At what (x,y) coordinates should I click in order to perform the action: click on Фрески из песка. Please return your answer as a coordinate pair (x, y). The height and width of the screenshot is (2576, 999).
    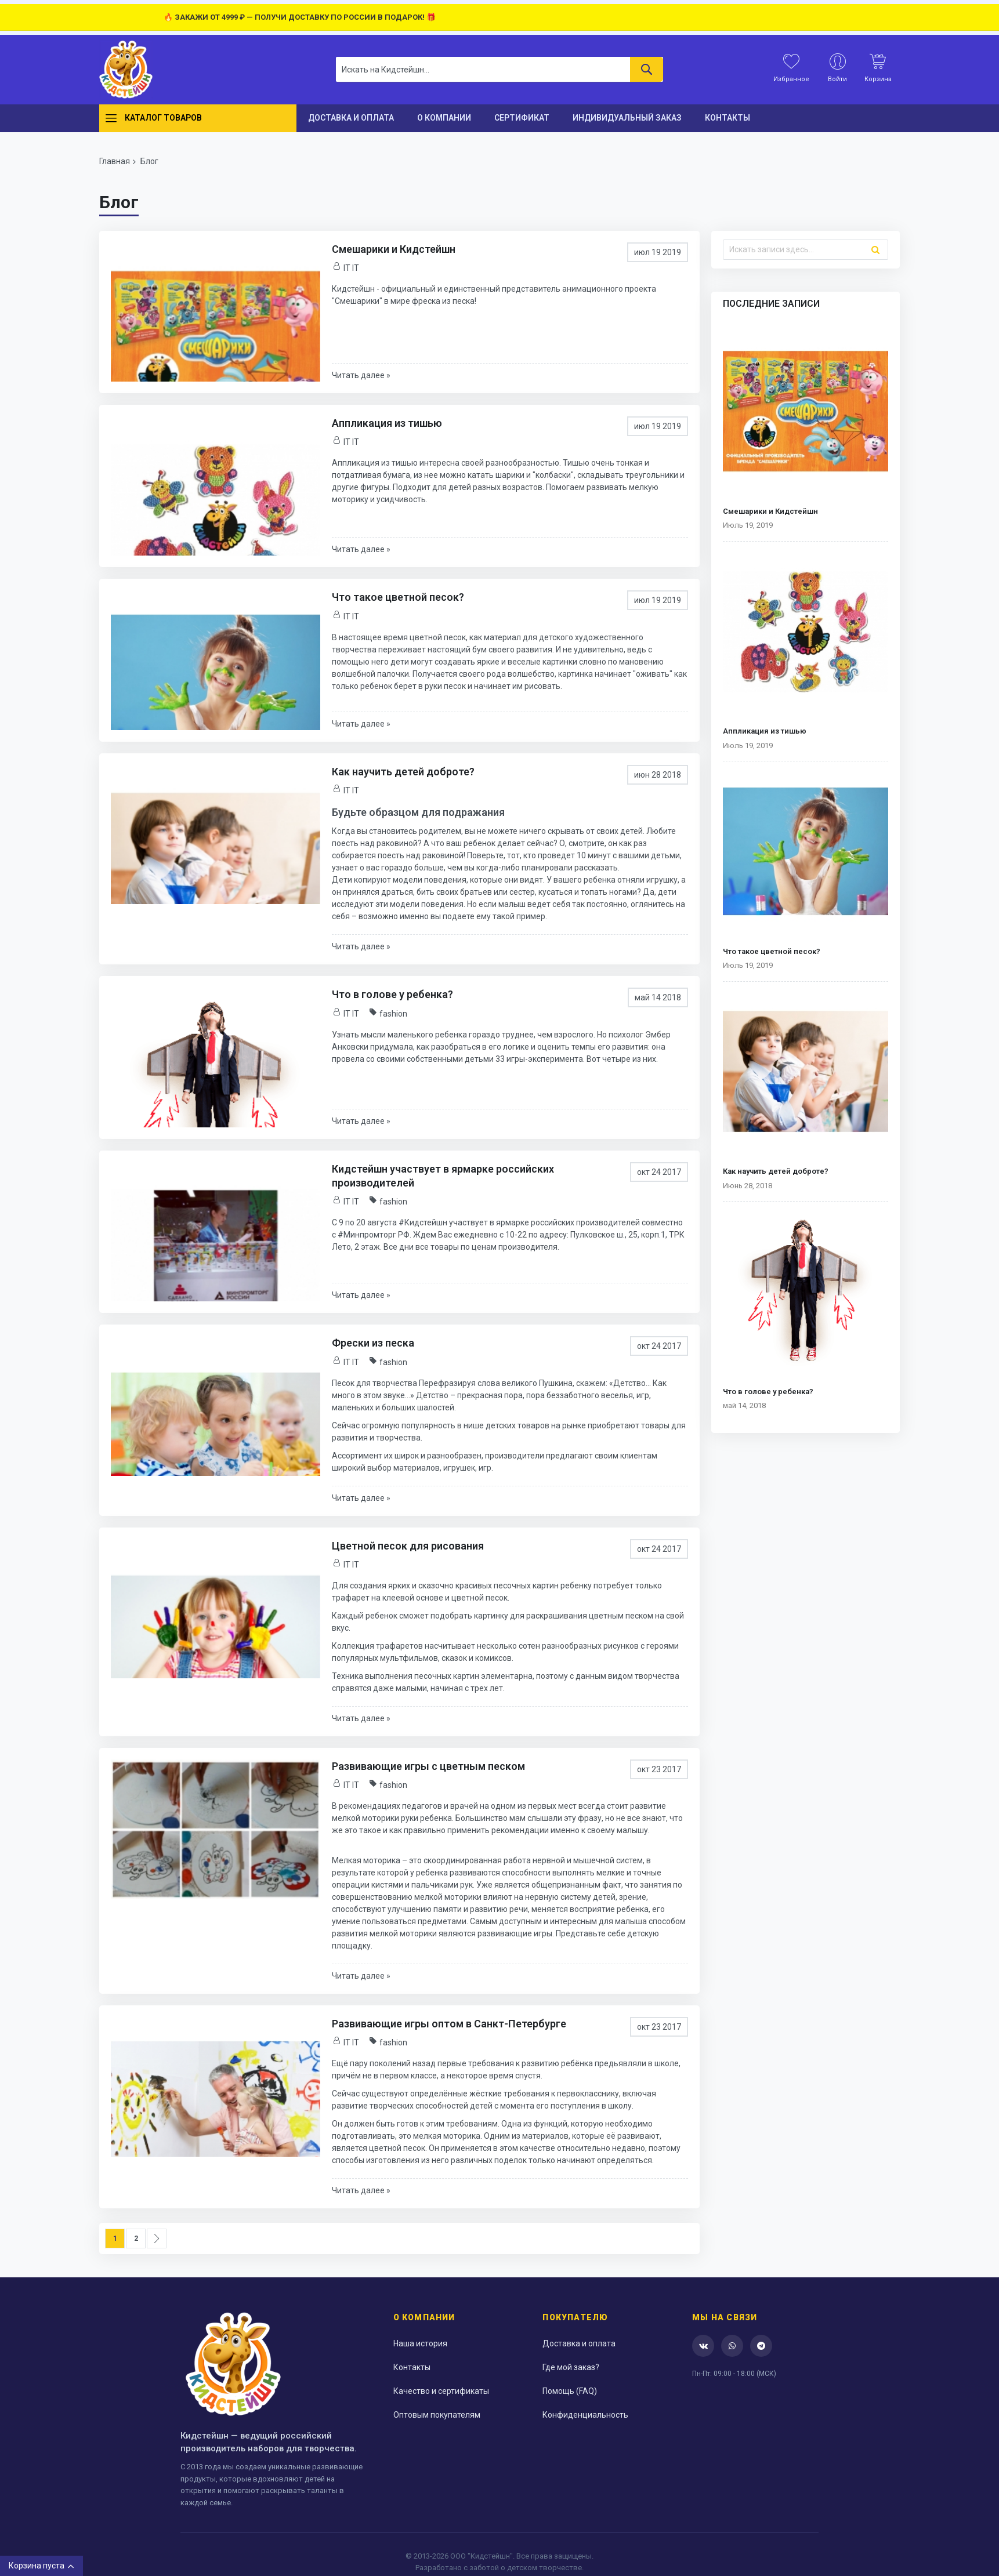
    Looking at the image, I should click on (373, 1343).